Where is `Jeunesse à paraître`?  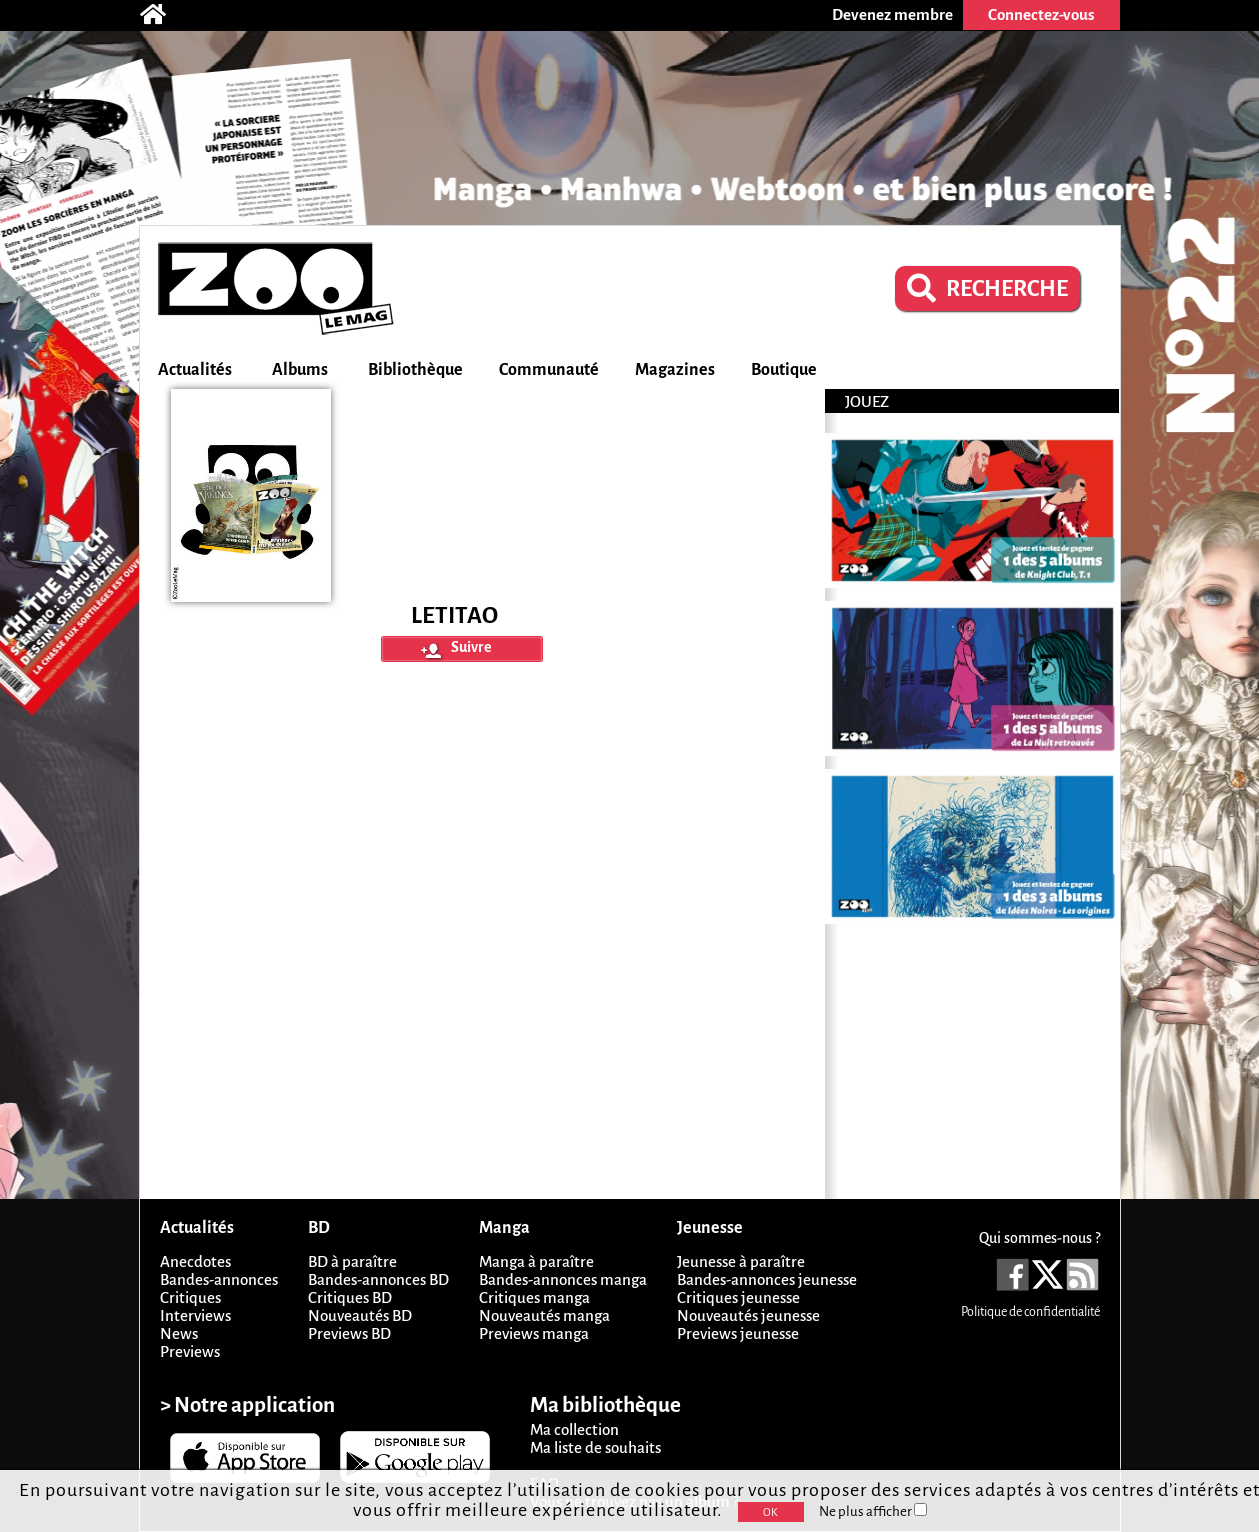 Jeunesse à paraître is located at coordinates (741, 1261).